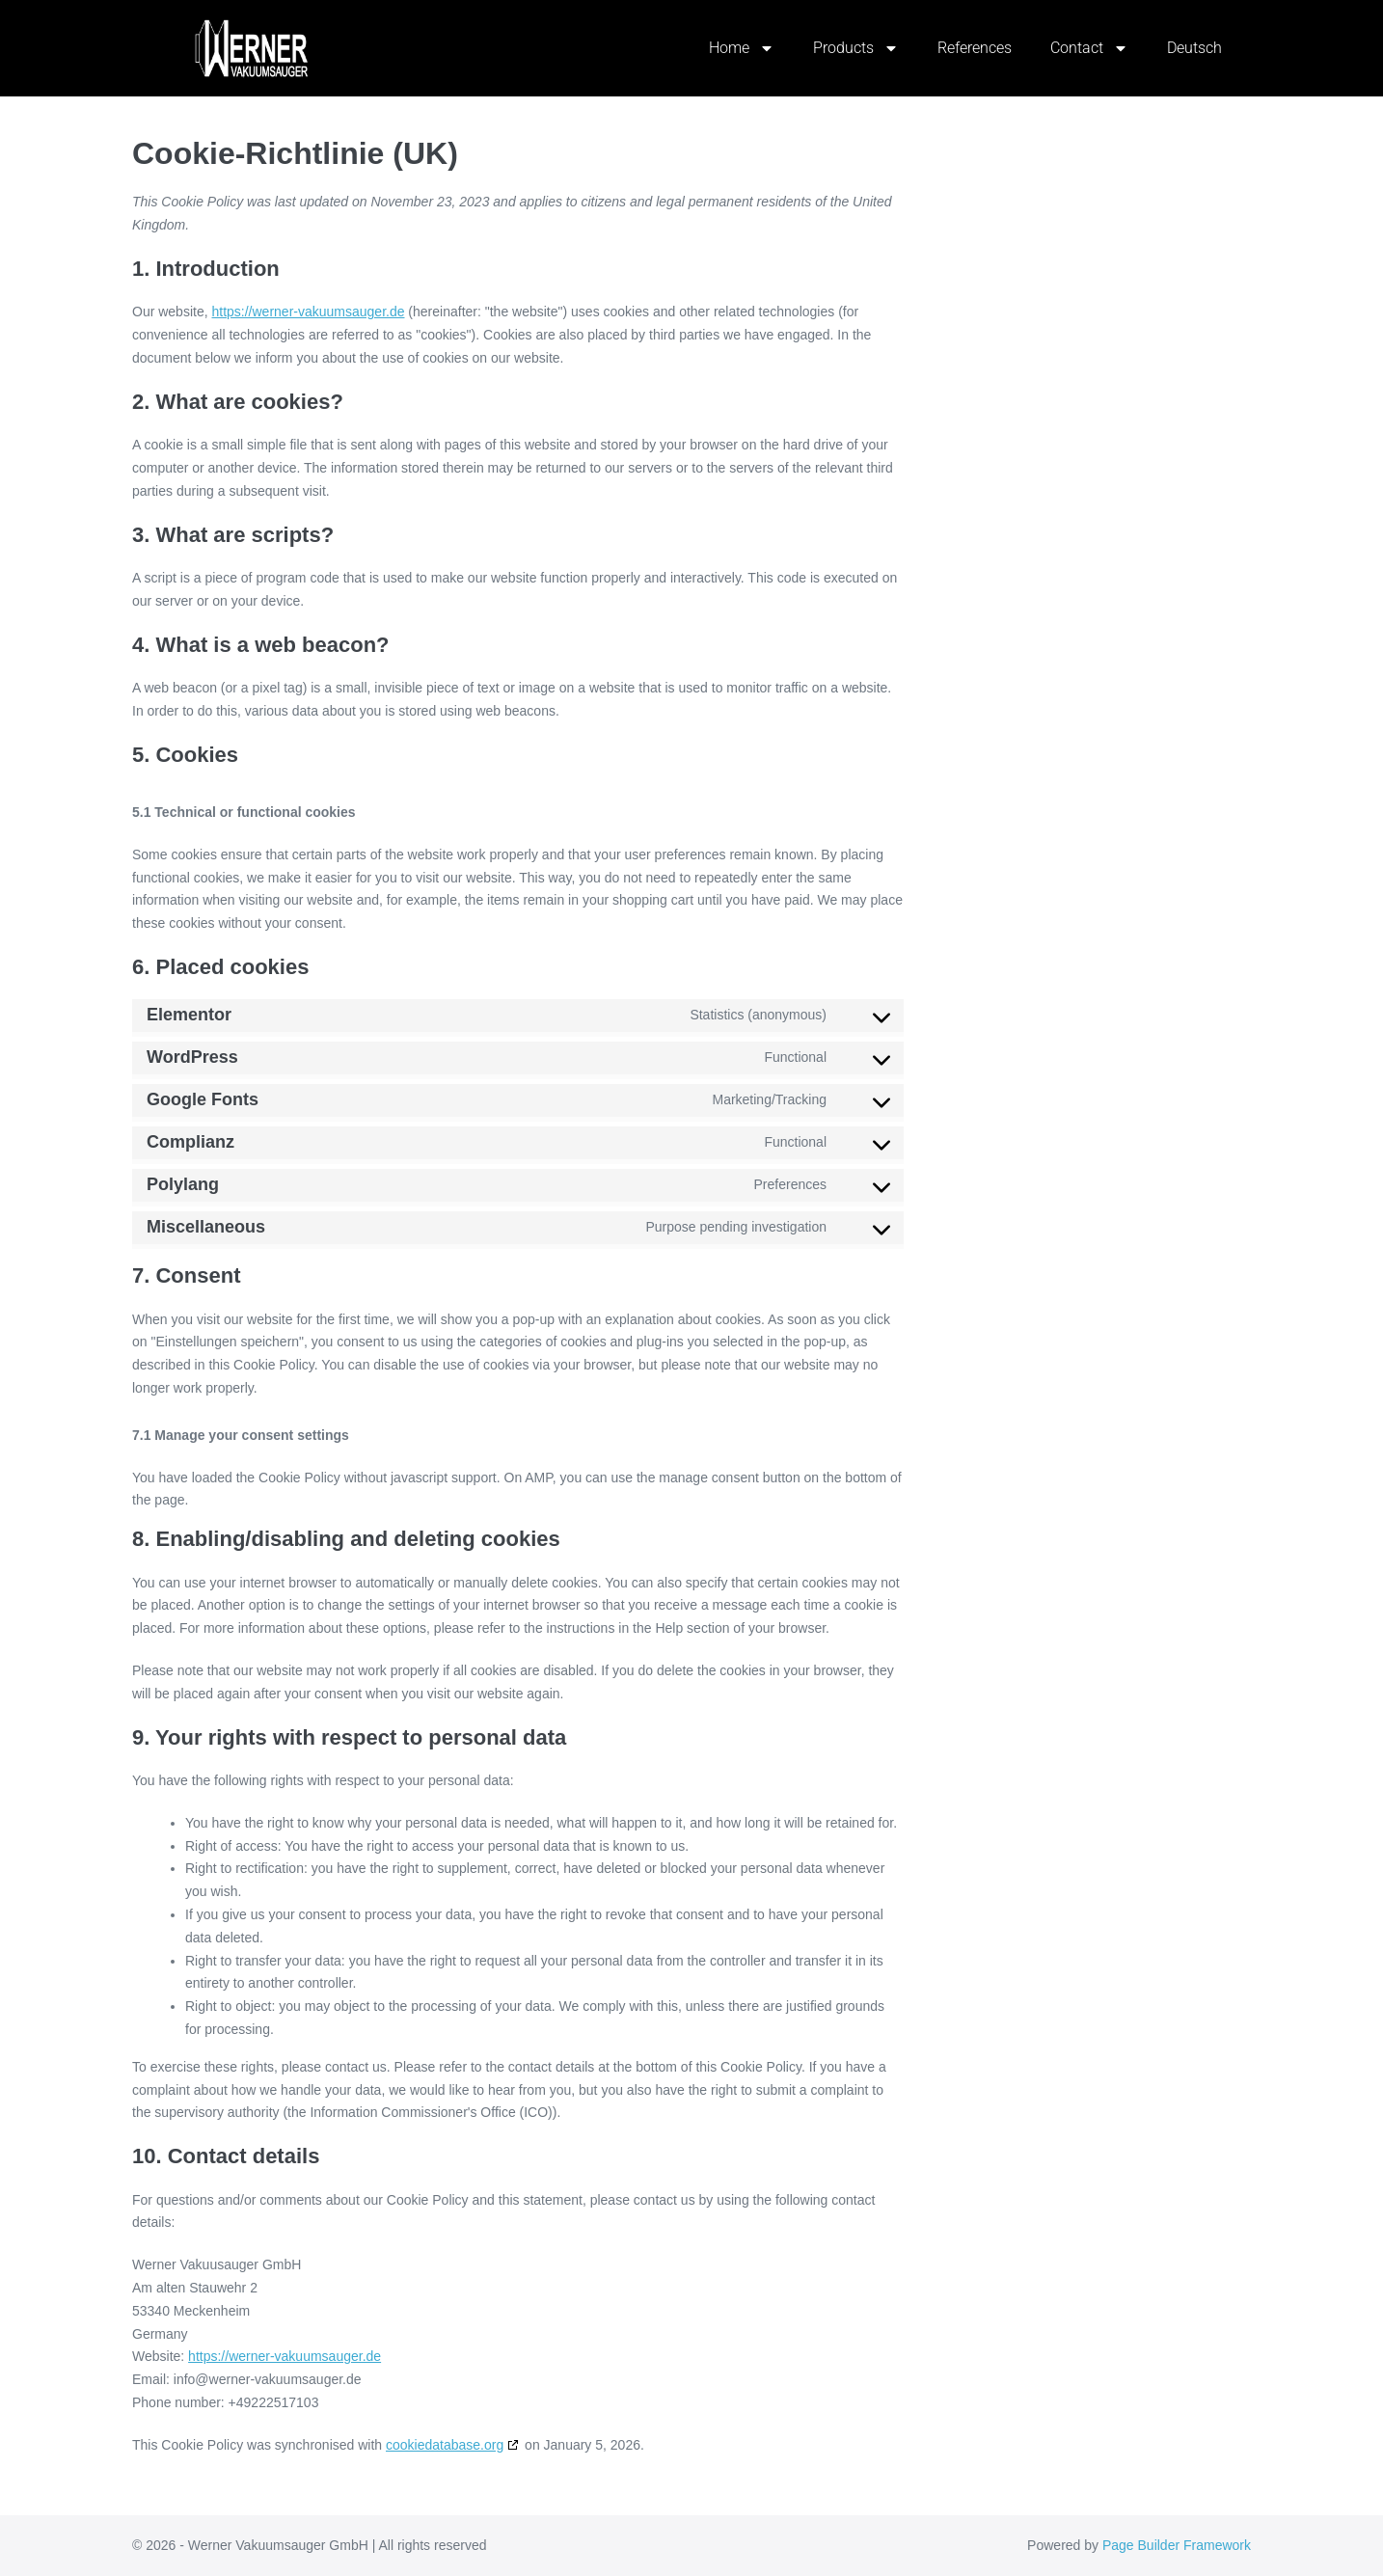  I want to click on Page Builder Framework, so click(1176, 2545).